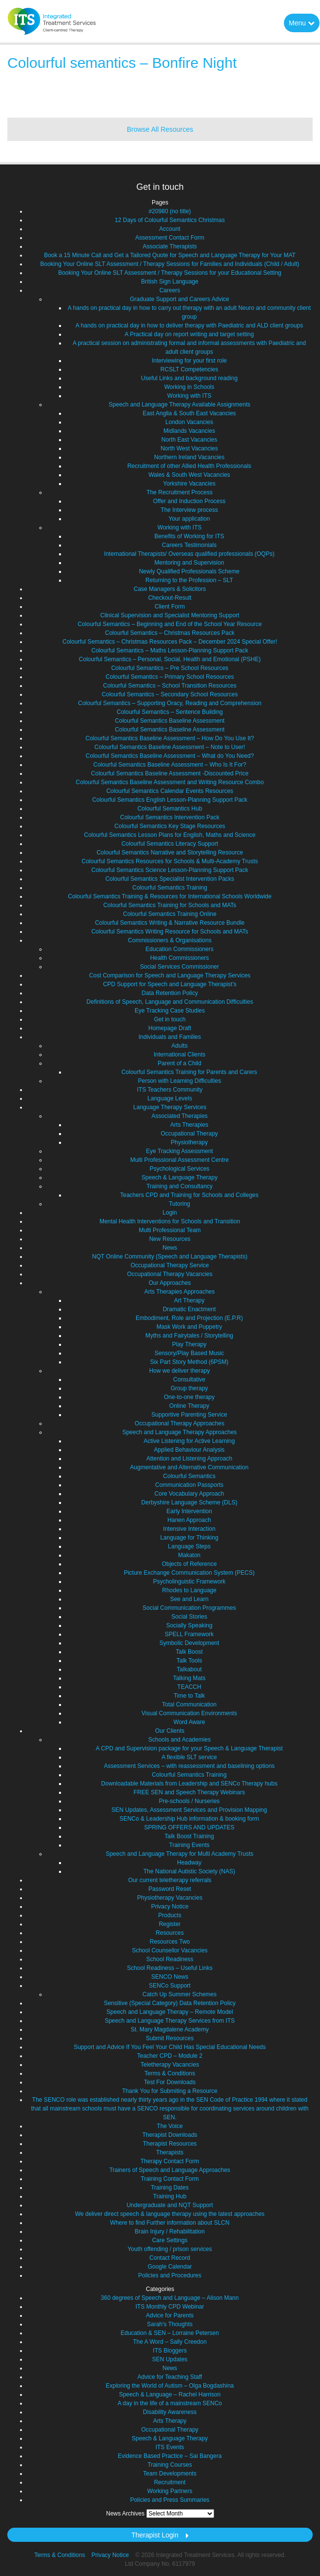  What do you see at coordinates (170, 905) in the screenshot?
I see `Colourful Semantics Training for Schools and MATs` at bounding box center [170, 905].